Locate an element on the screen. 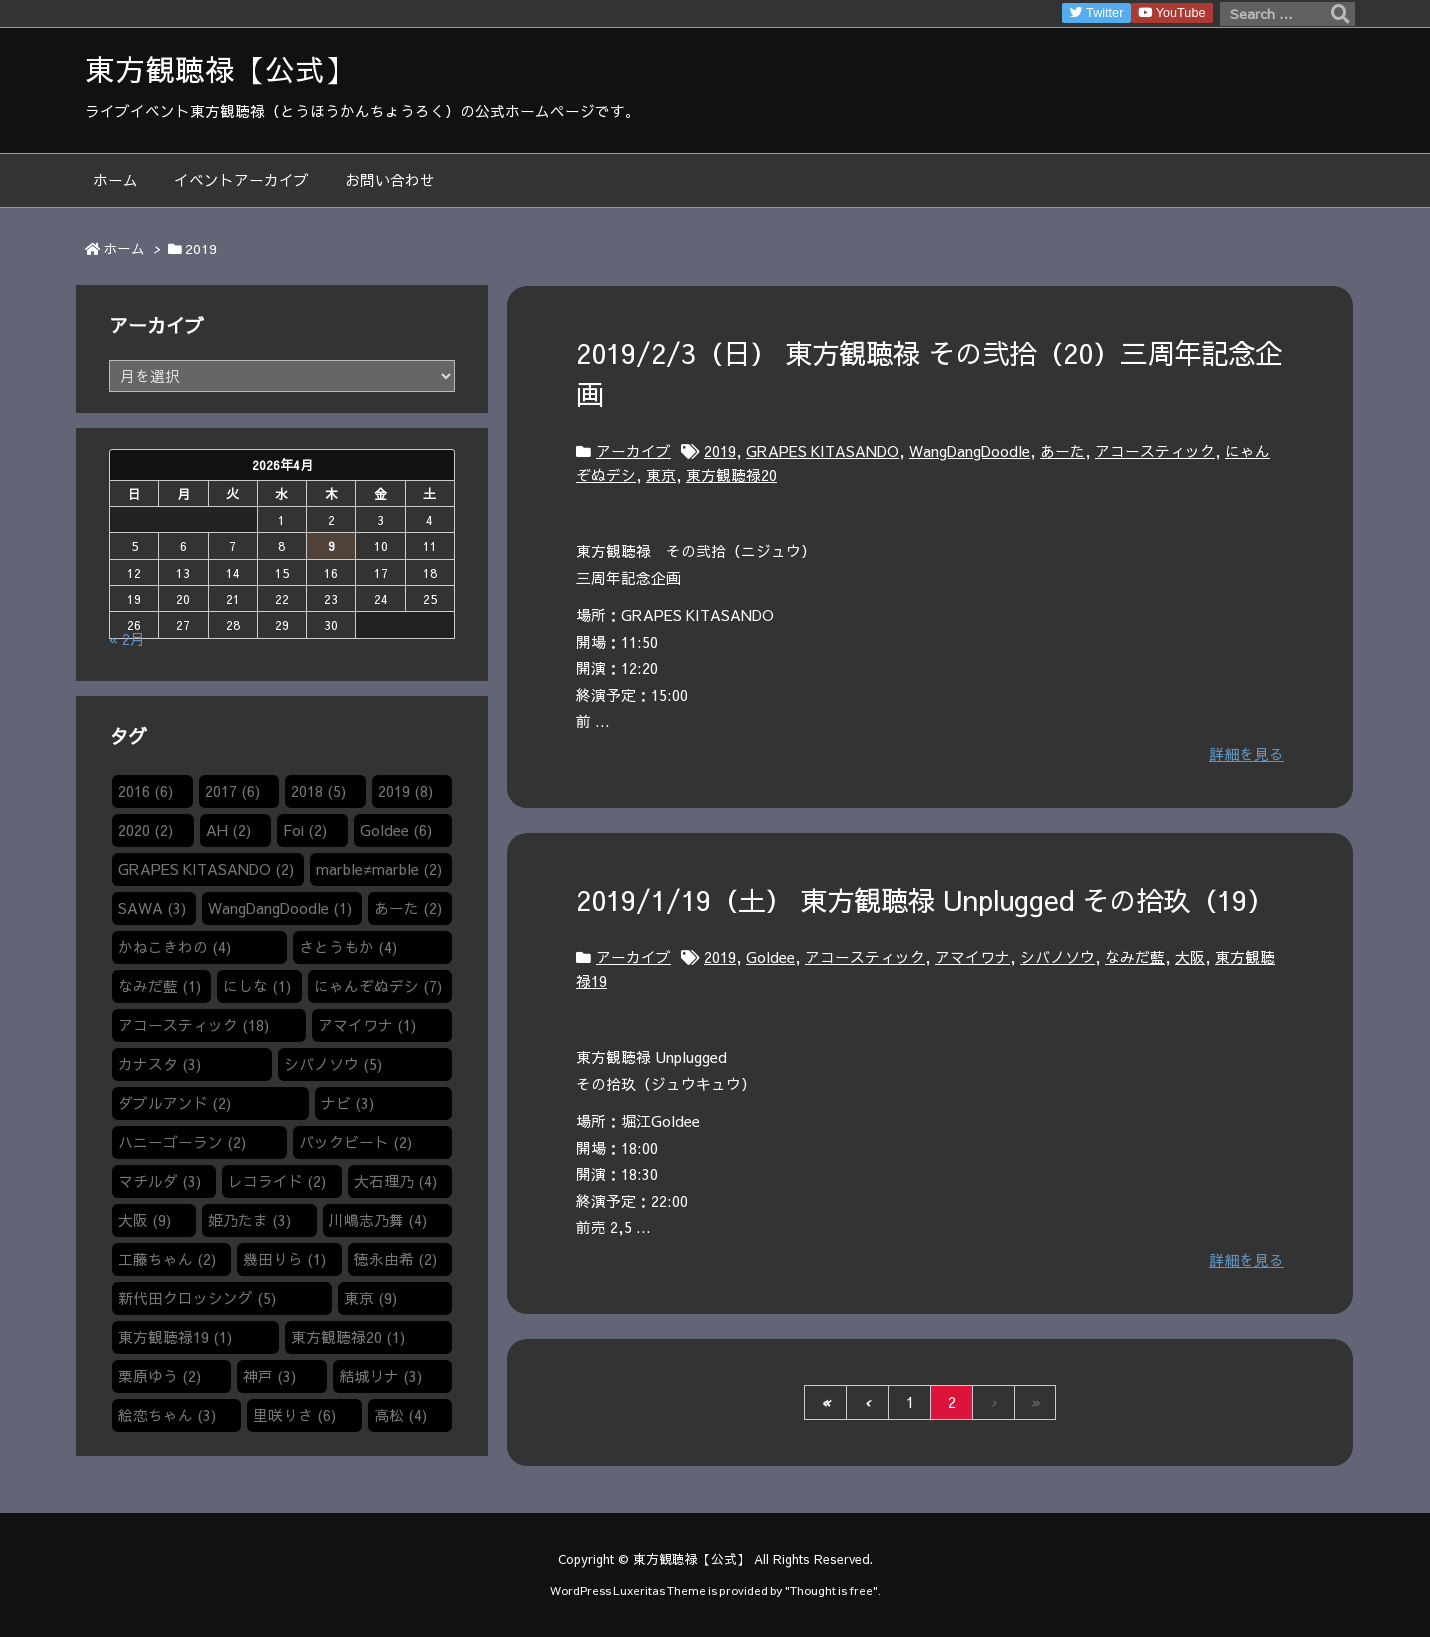  AH [AH (2個の項目)] is located at coordinates (228, 830).